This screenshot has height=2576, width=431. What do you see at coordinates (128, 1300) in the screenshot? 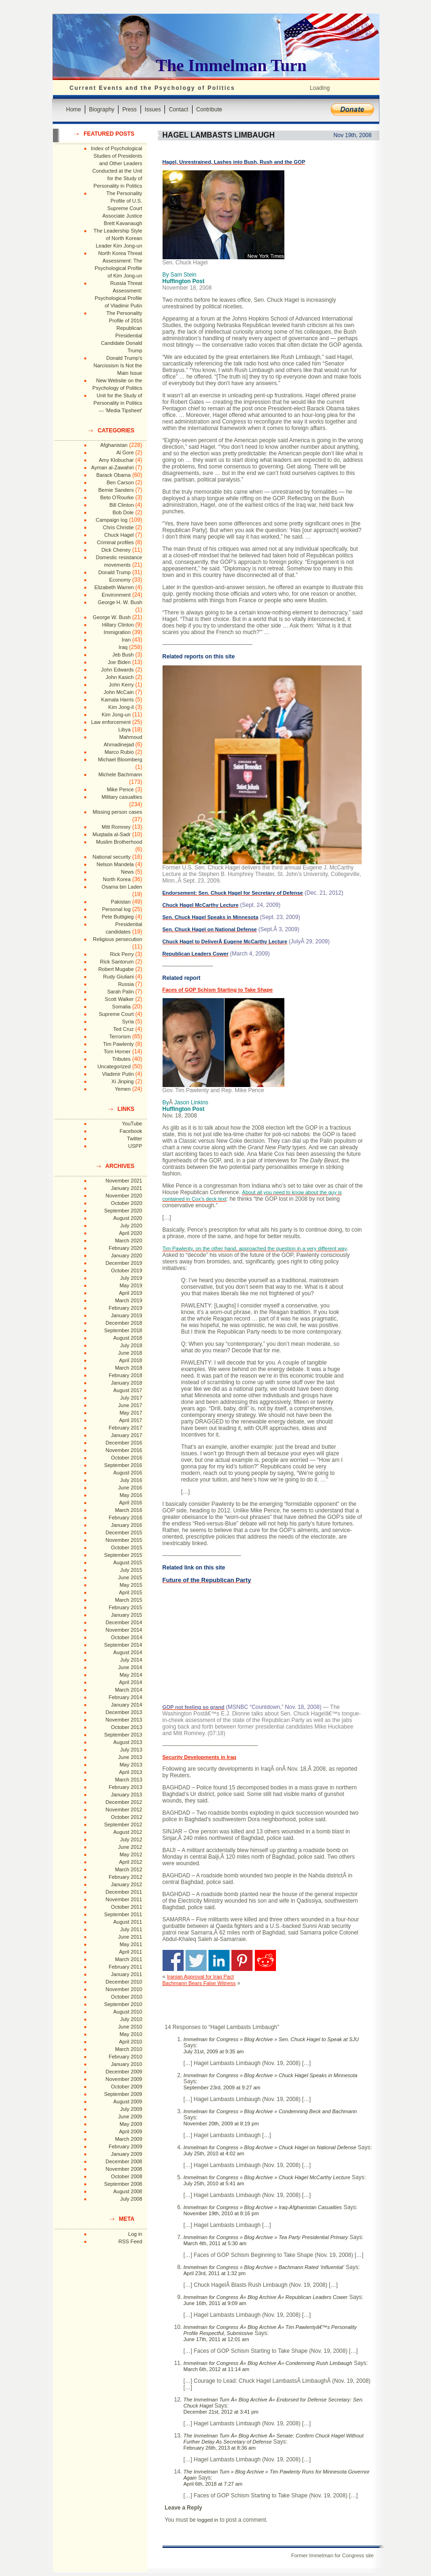
I see `March 2019` at bounding box center [128, 1300].